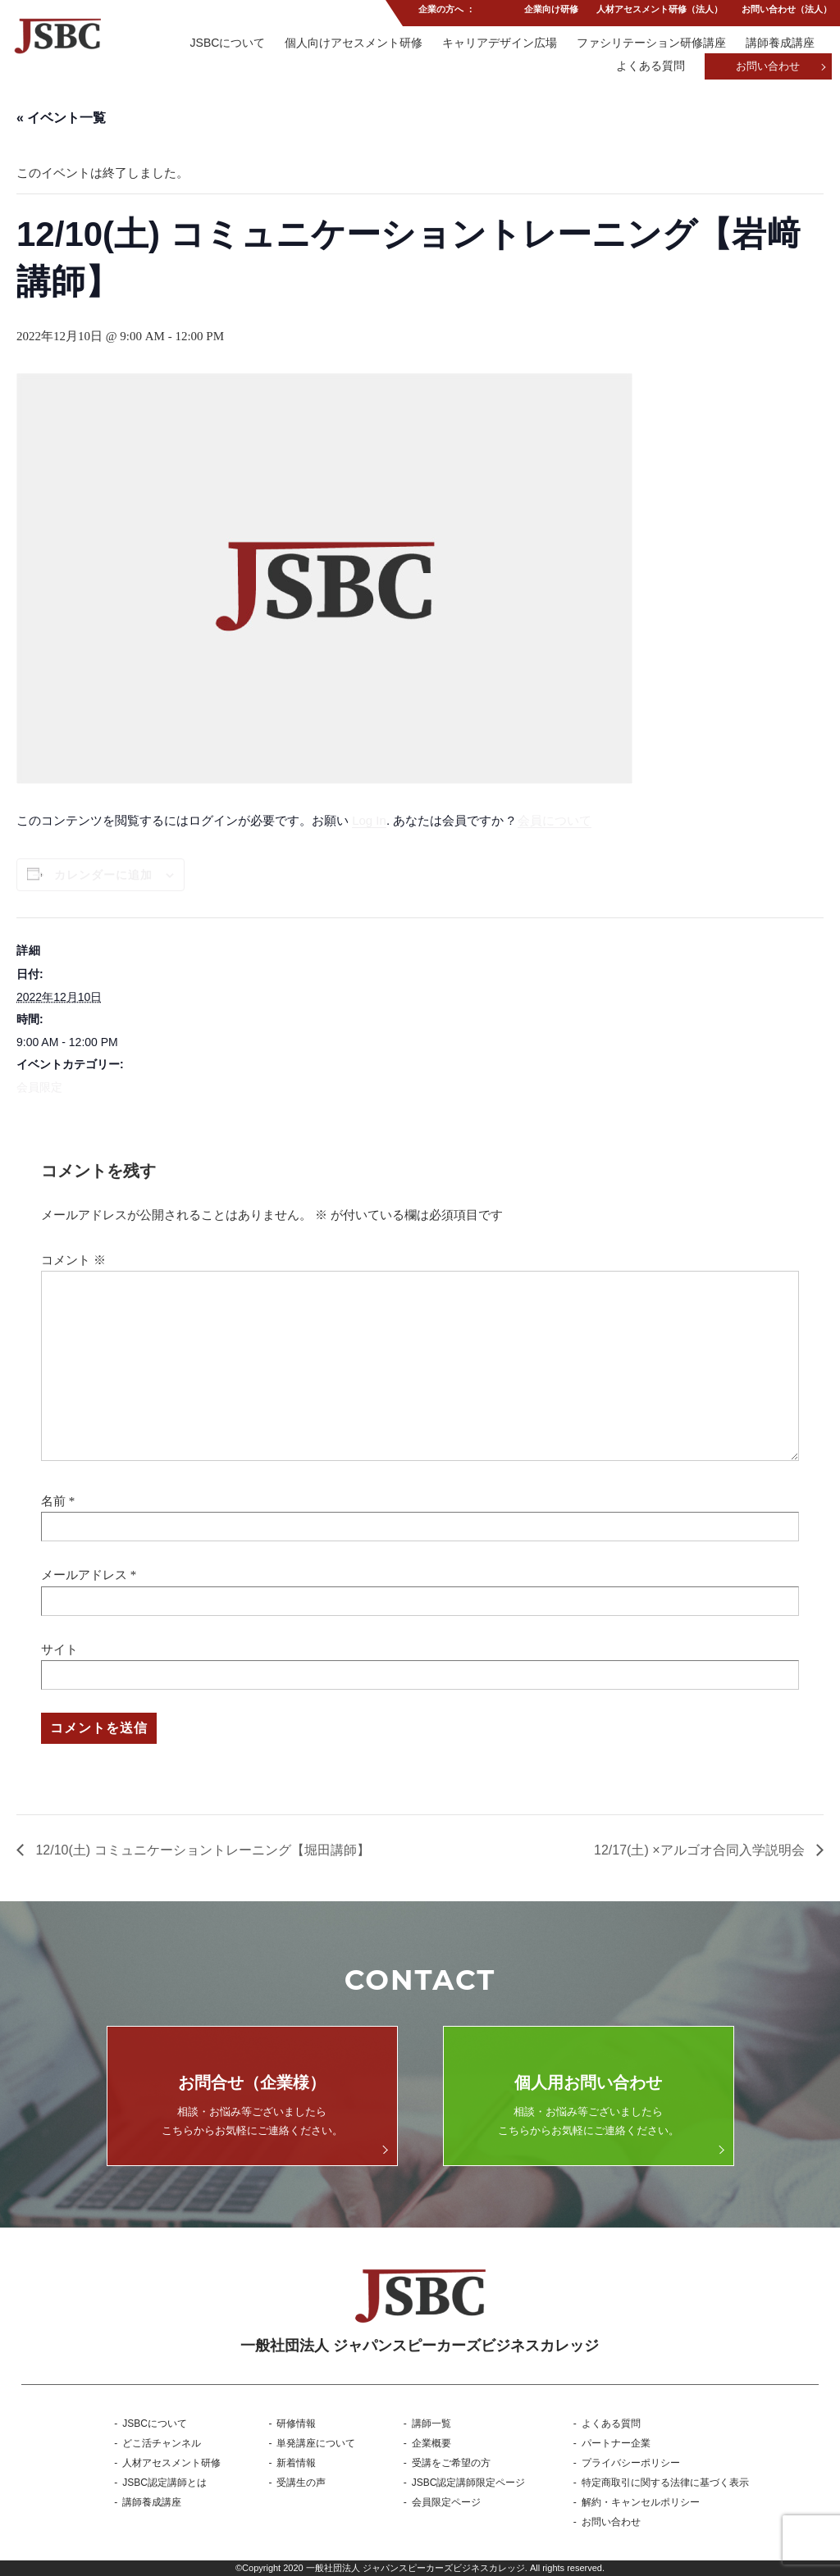  What do you see at coordinates (296, 2463) in the screenshot?
I see `新着情報` at bounding box center [296, 2463].